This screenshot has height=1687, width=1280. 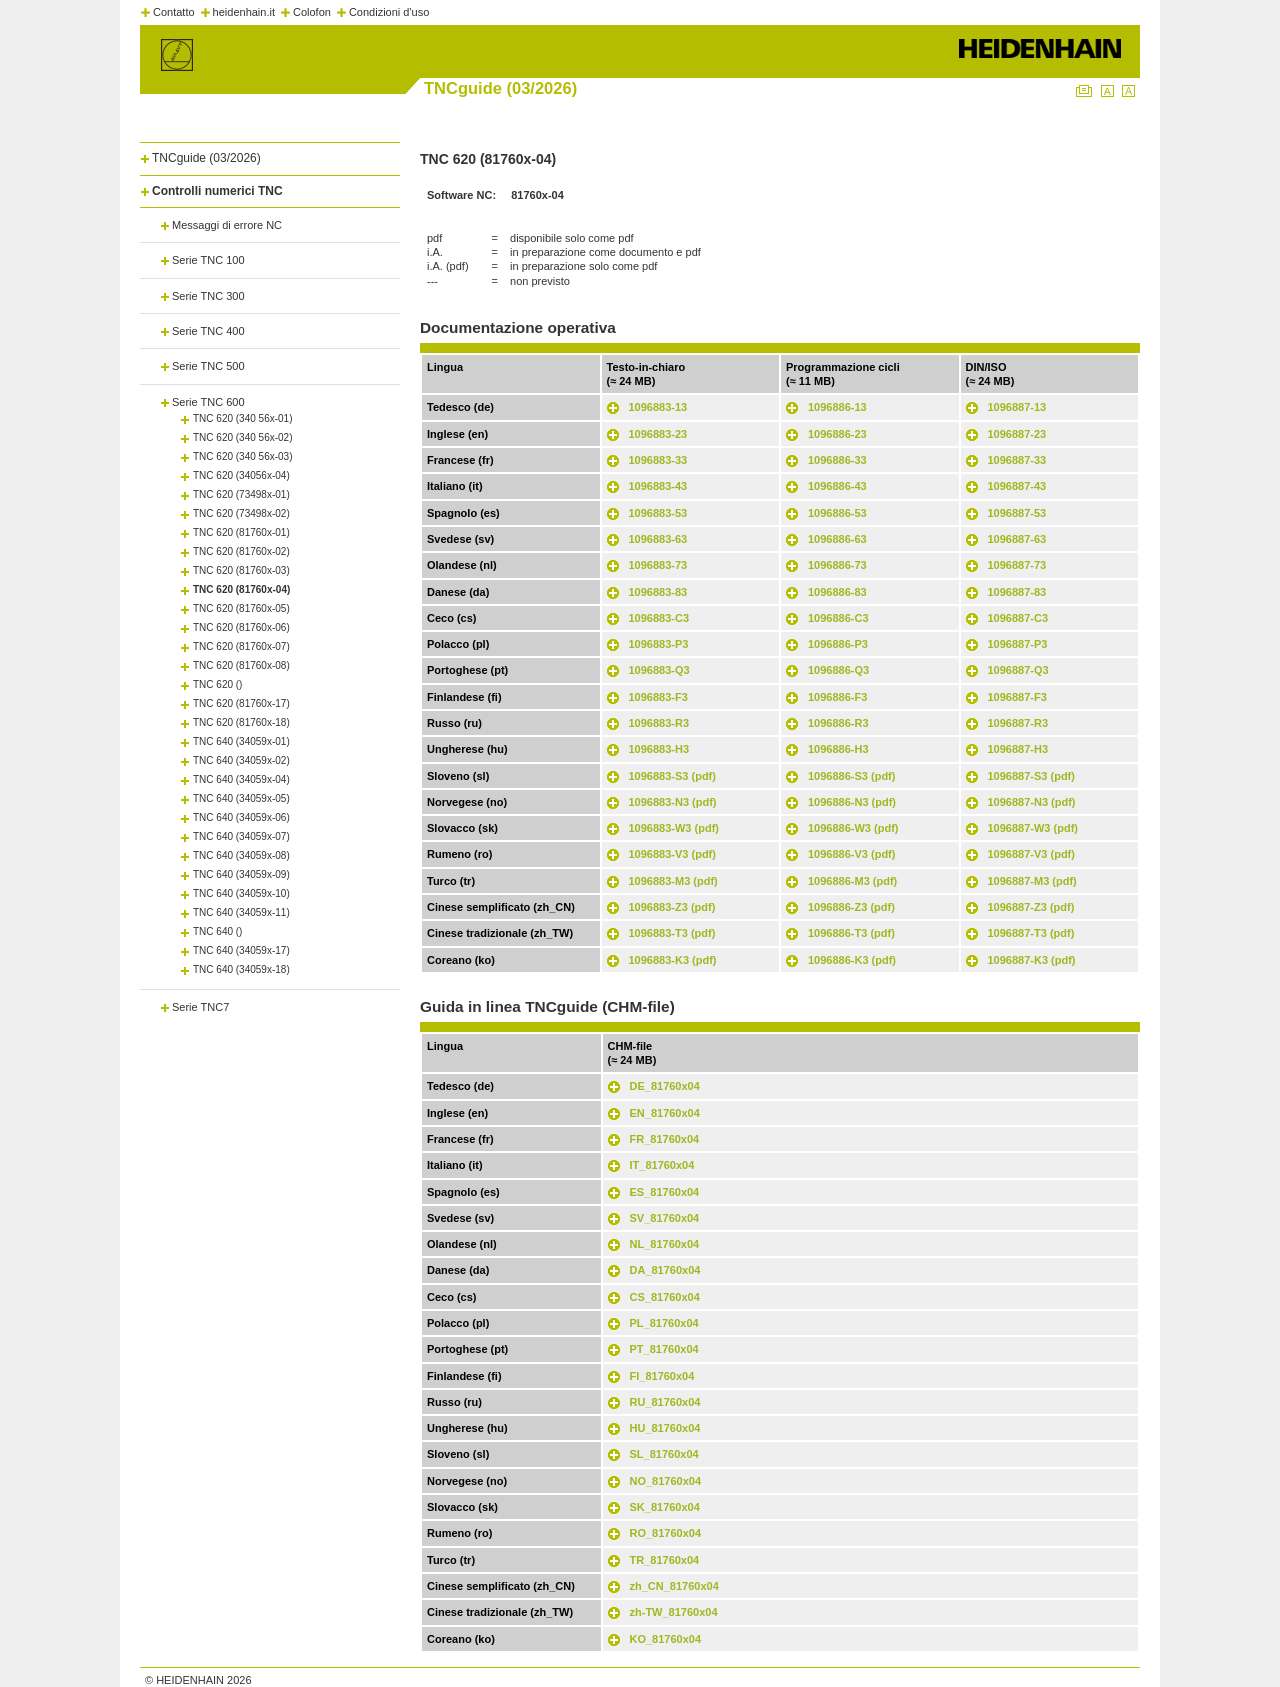 What do you see at coordinates (662, 1165) in the screenshot?
I see `IT_81760x04` at bounding box center [662, 1165].